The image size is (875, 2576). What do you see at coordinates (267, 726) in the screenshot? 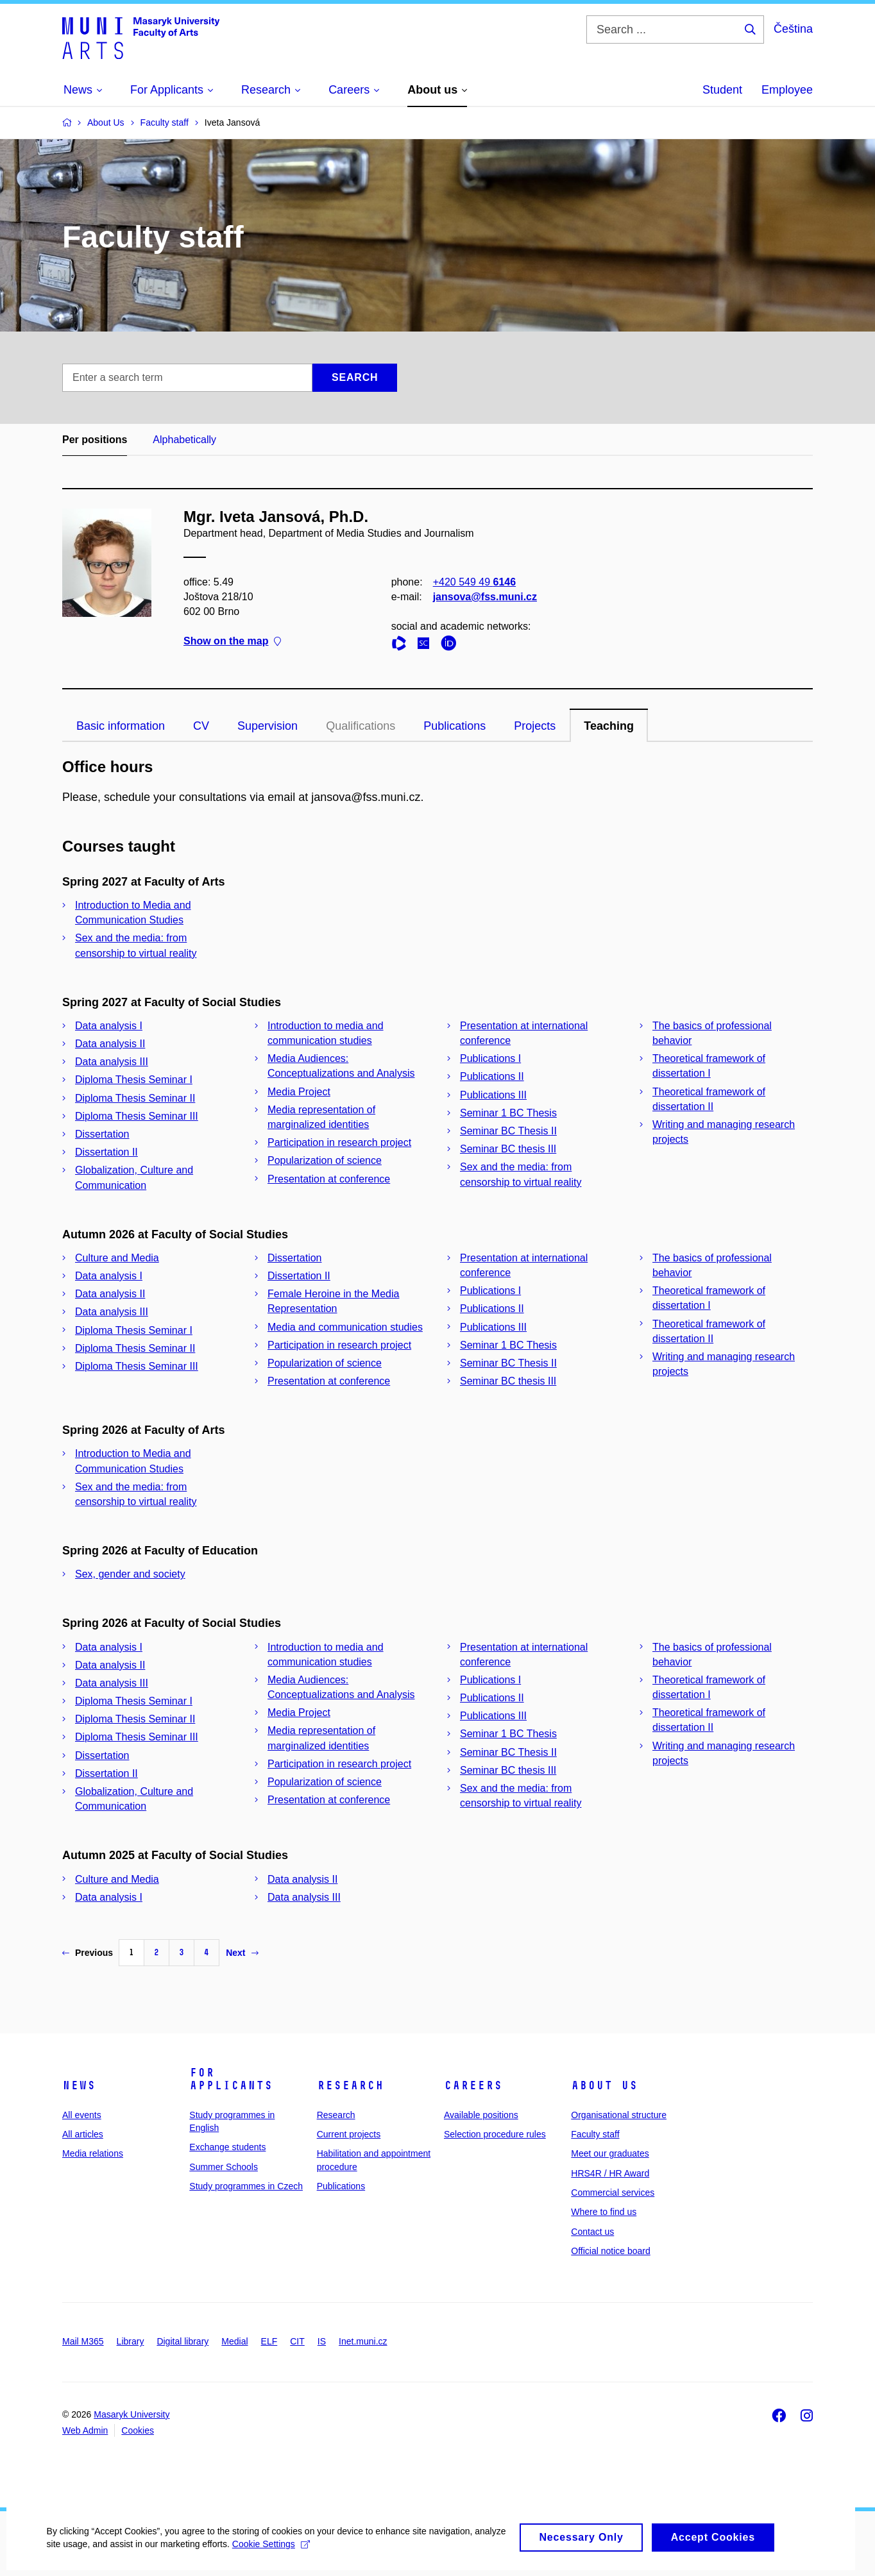
I see `Supervision` at bounding box center [267, 726].